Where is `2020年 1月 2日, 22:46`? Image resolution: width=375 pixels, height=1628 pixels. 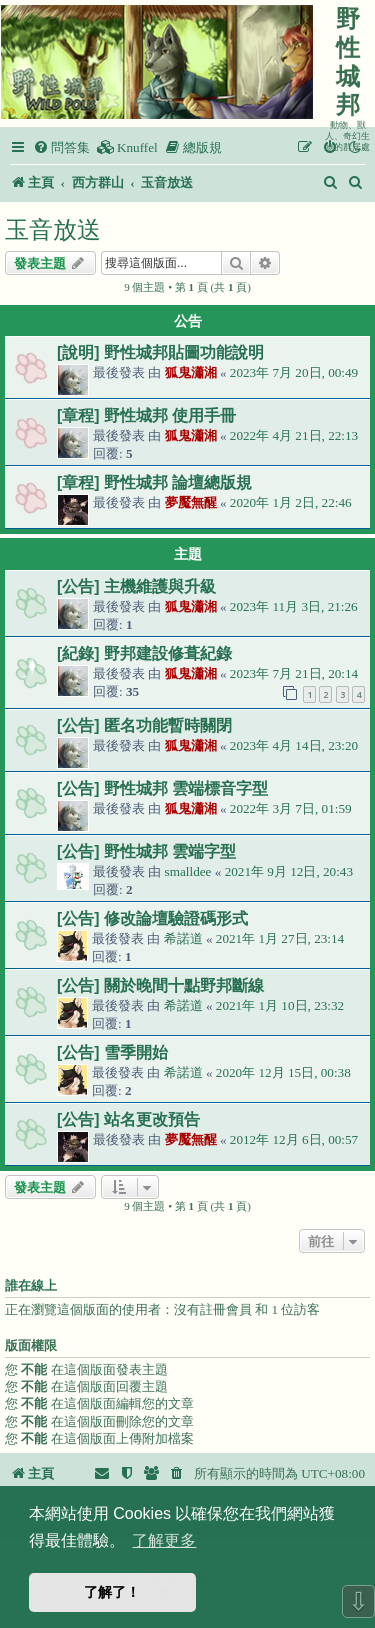
2020年 1月 2日, 22:46 is located at coordinates (291, 502).